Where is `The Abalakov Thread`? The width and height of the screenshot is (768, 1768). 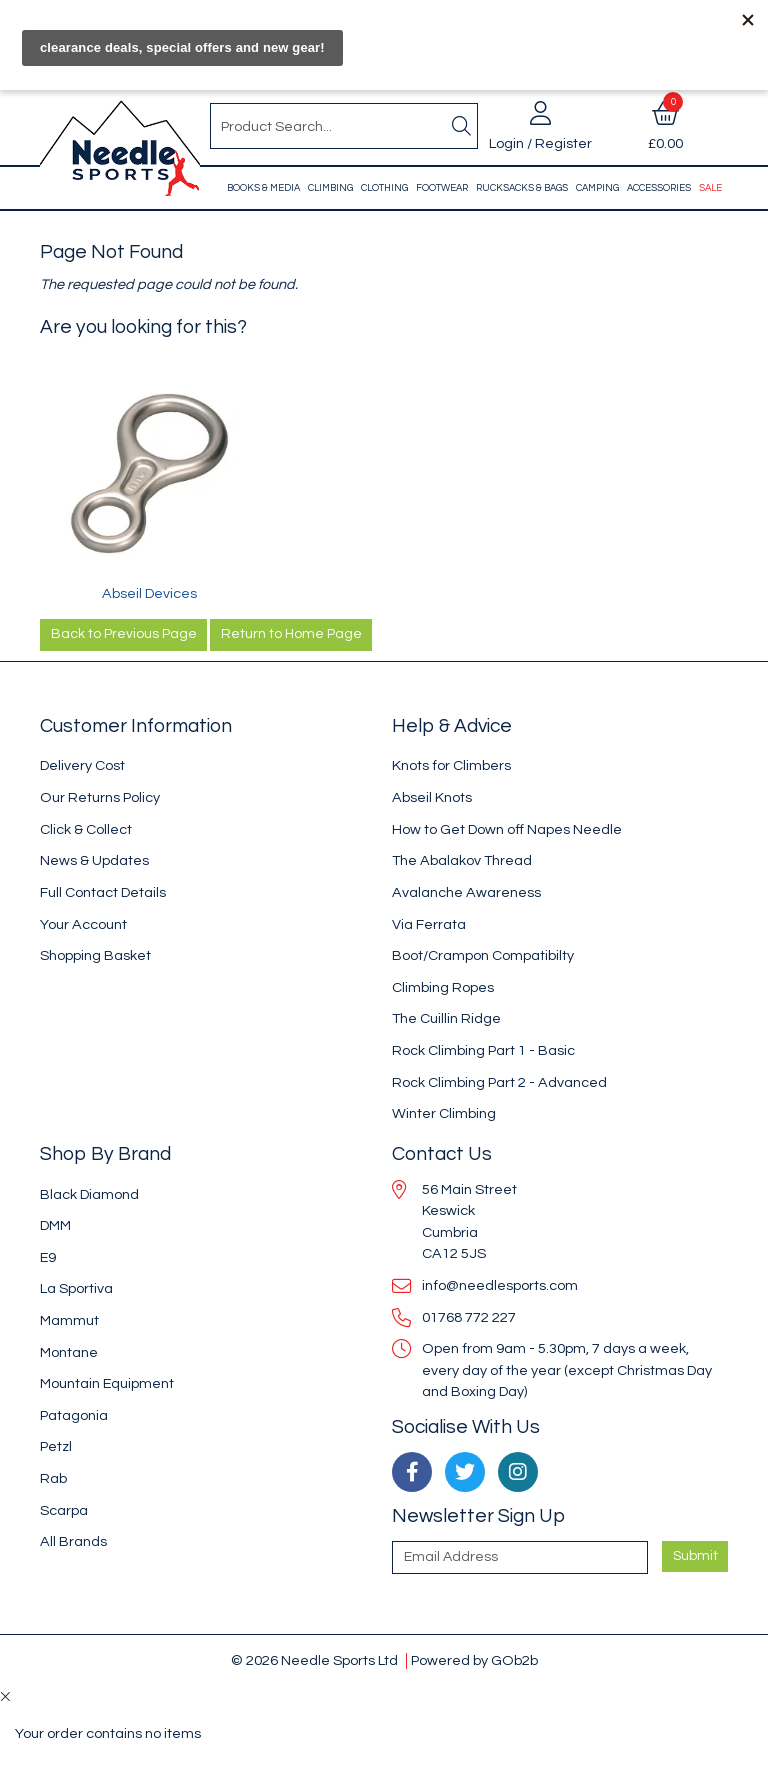
The Abalakov Thread is located at coordinates (462, 860).